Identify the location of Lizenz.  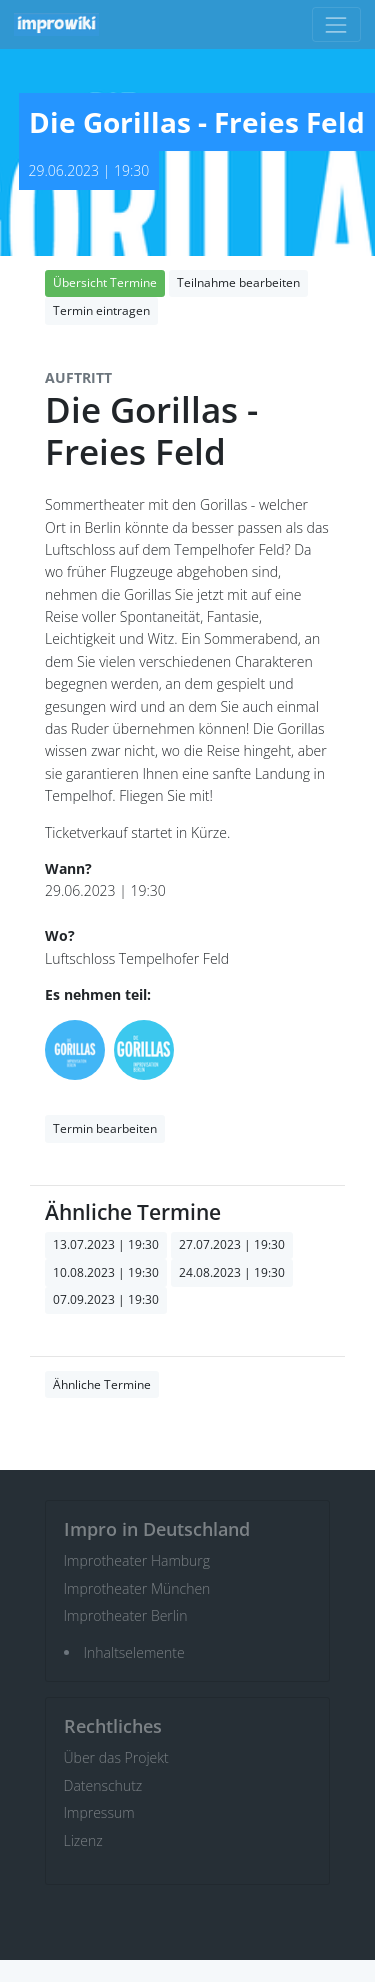
(83, 1840).